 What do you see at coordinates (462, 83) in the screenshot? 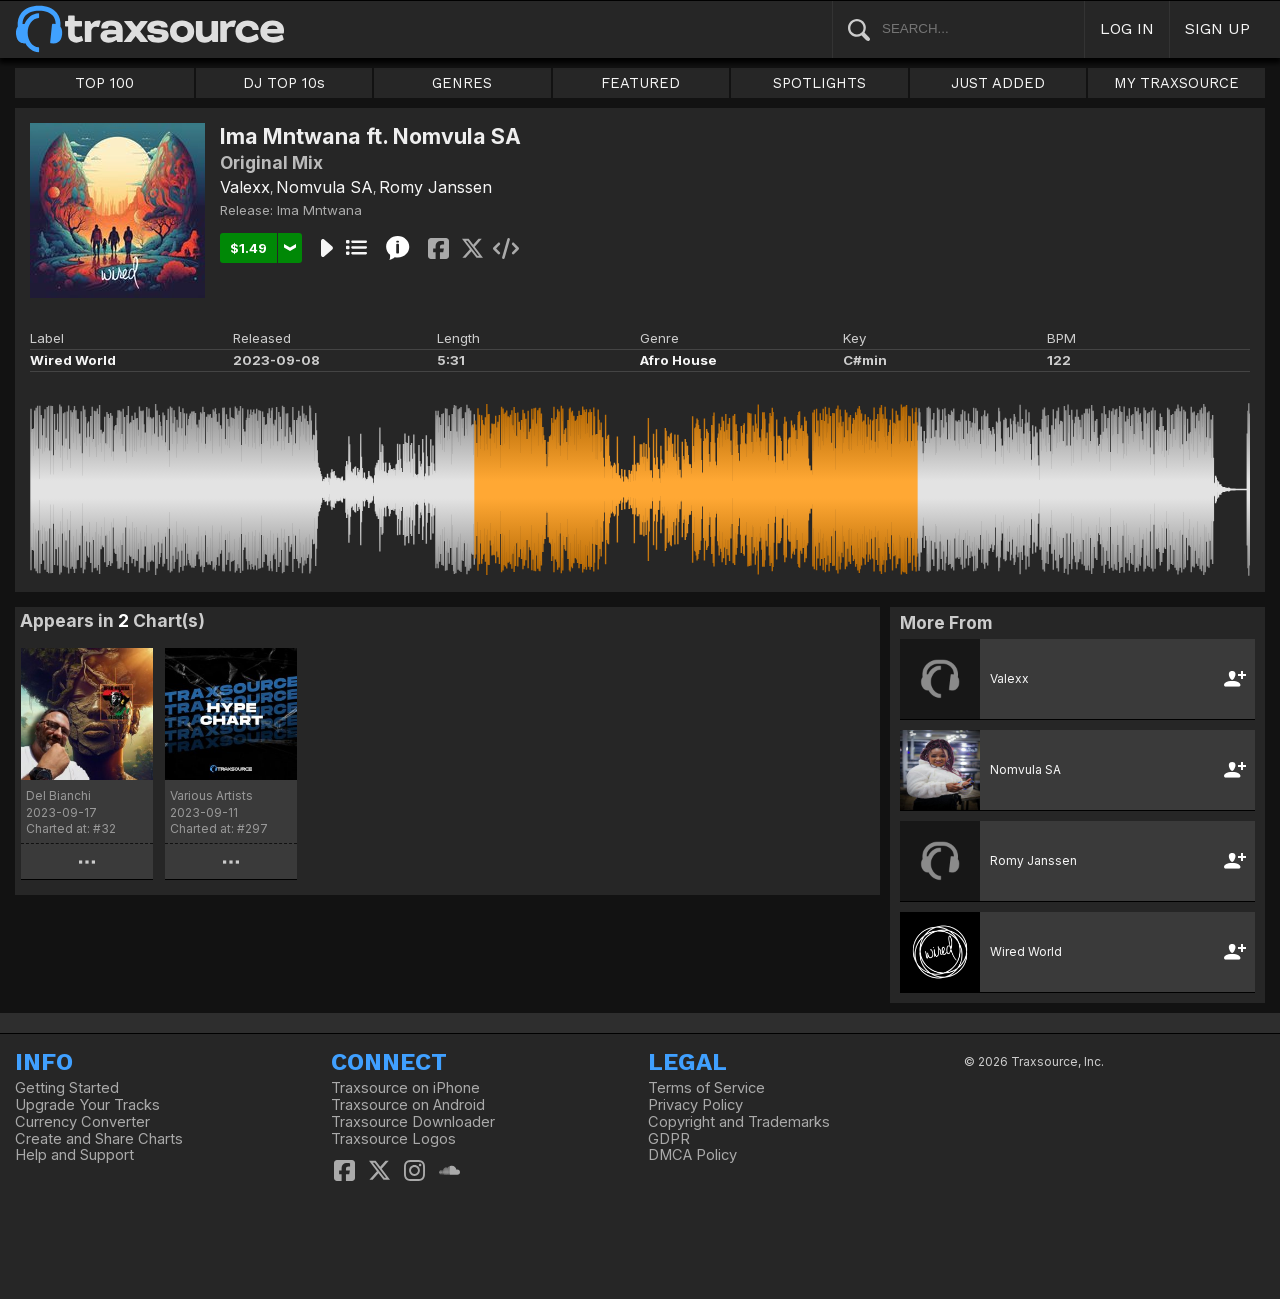
I see `GENRES` at bounding box center [462, 83].